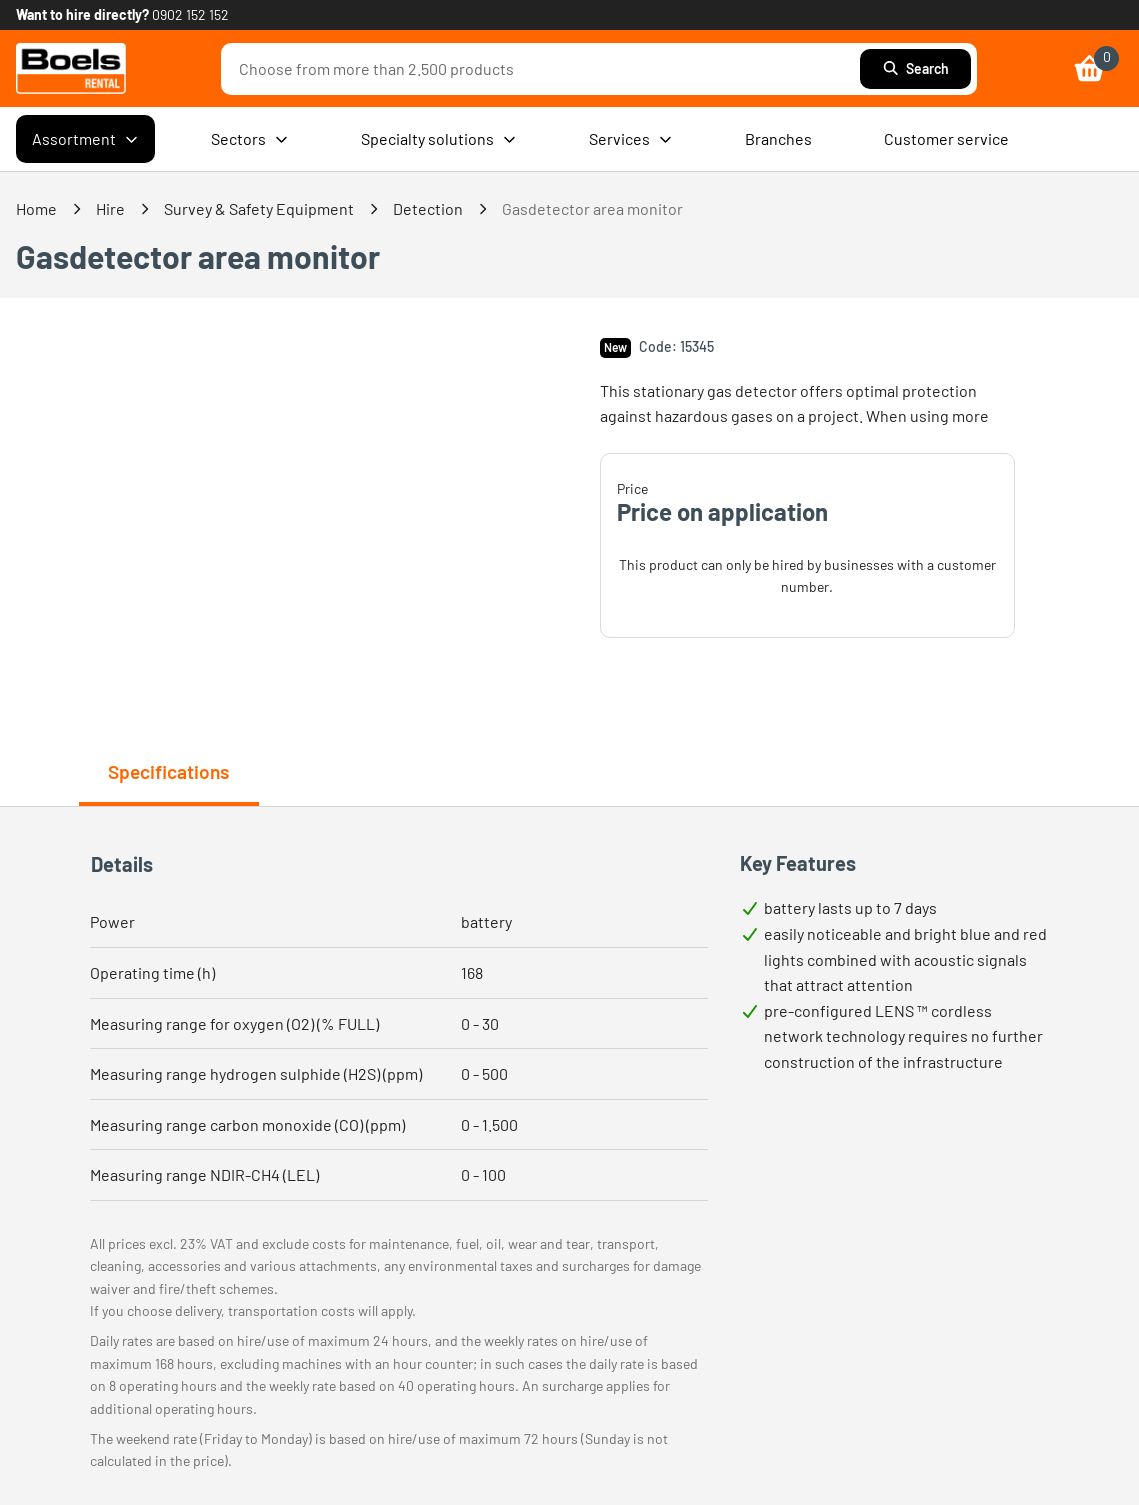  What do you see at coordinates (439, 139) in the screenshot?
I see `Specialty solutions [menuitem]` at bounding box center [439, 139].